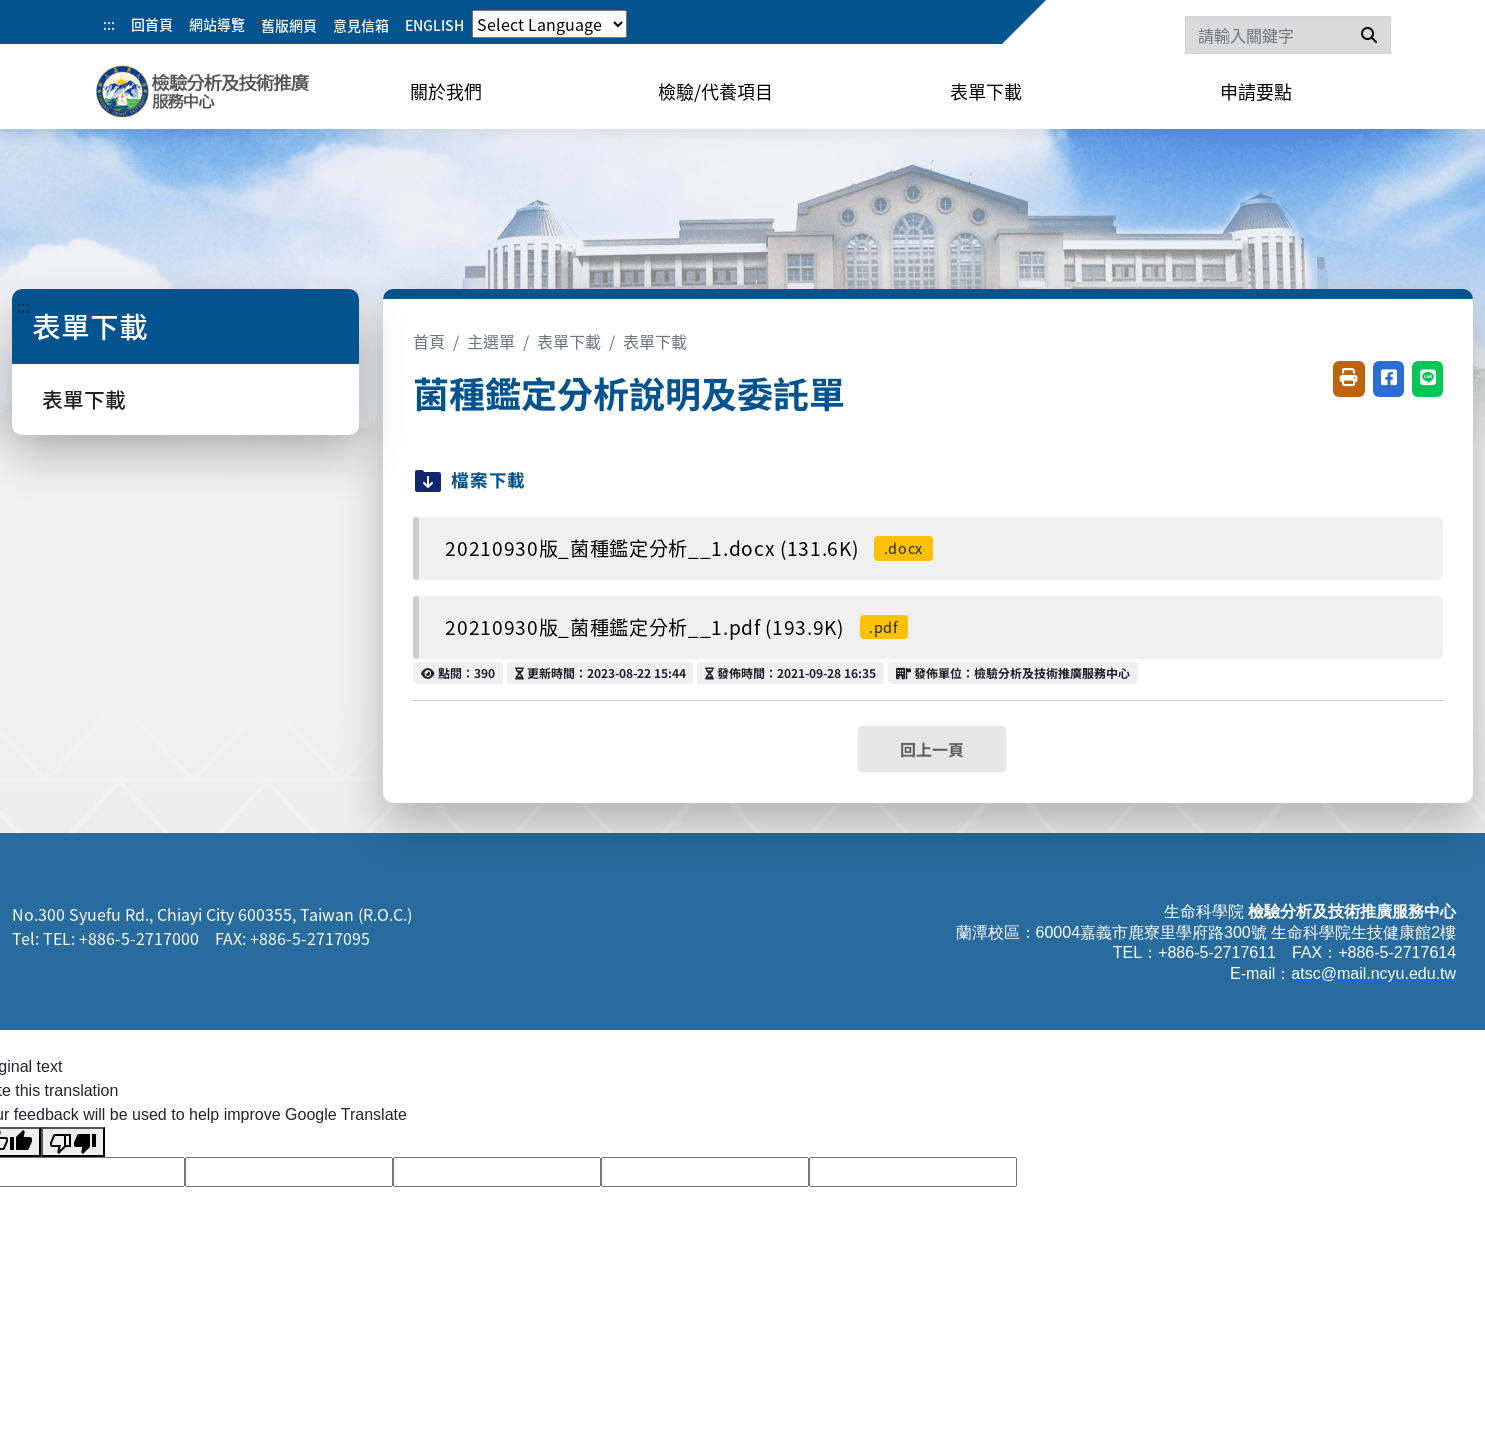 The width and height of the screenshot is (1485, 1440). Describe the element at coordinates (491, 341) in the screenshot. I see `主選單` at that location.